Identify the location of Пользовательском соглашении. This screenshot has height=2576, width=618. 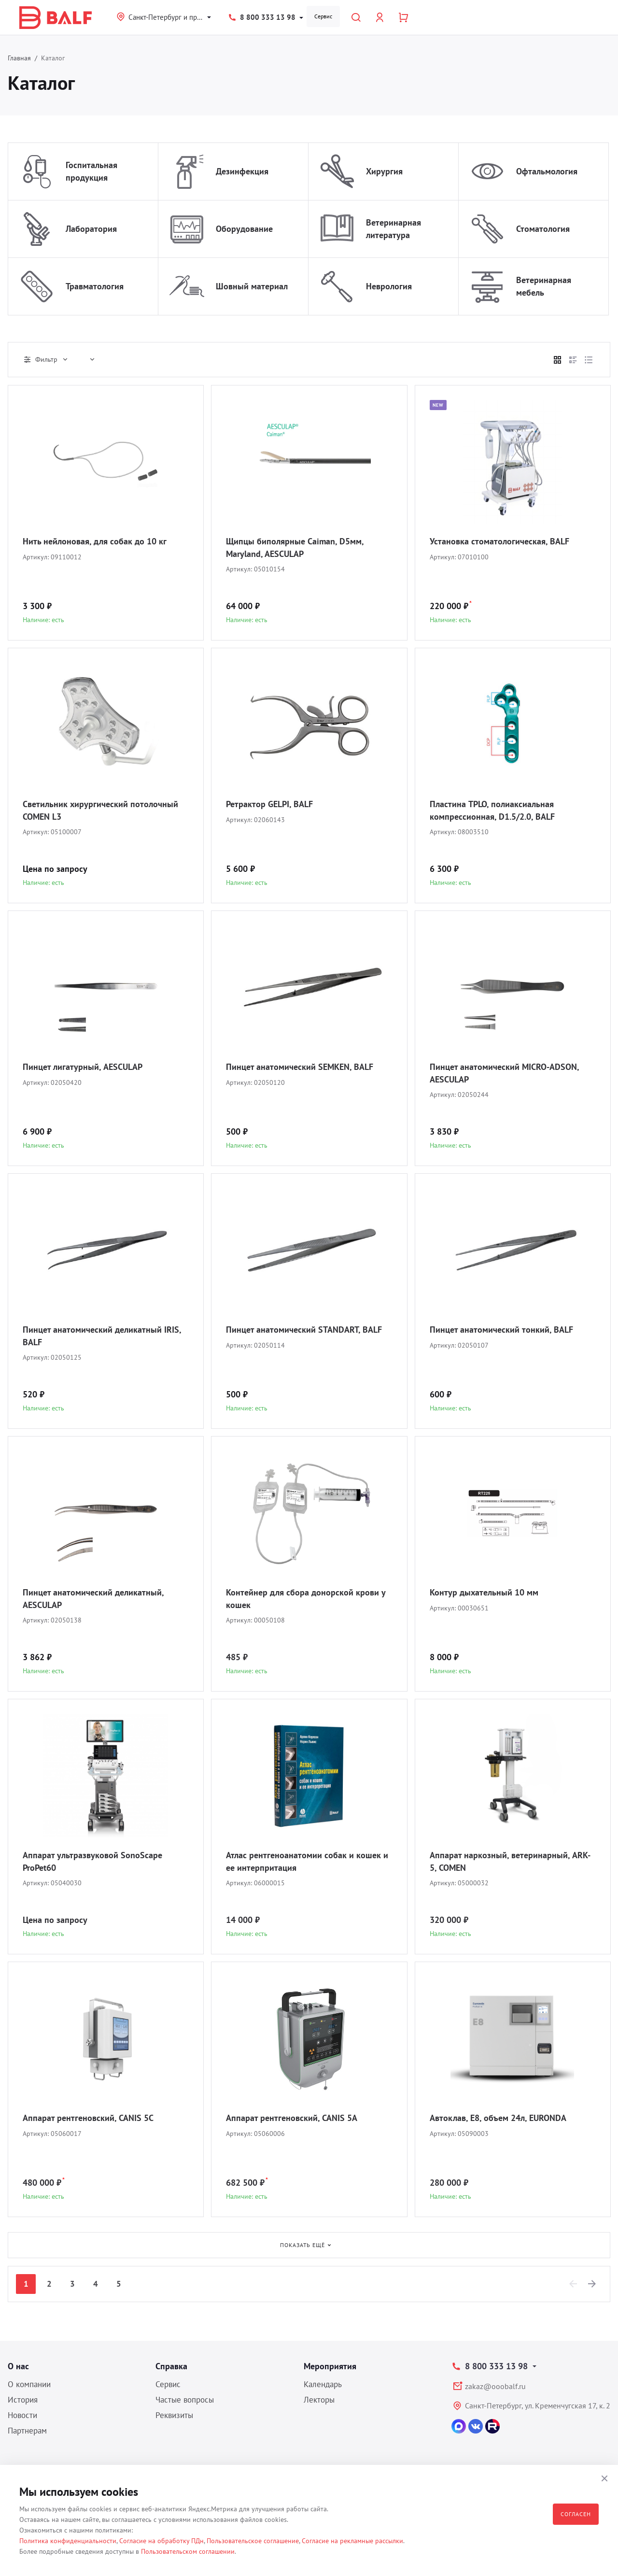
(188, 2551).